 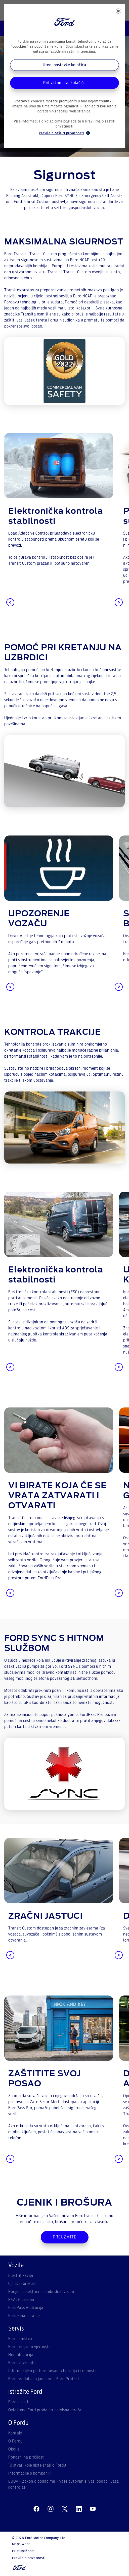 What do you see at coordinates (51, 2509) in the screenshot?
I see `[instagram]` at bounding box center [51, 2509].